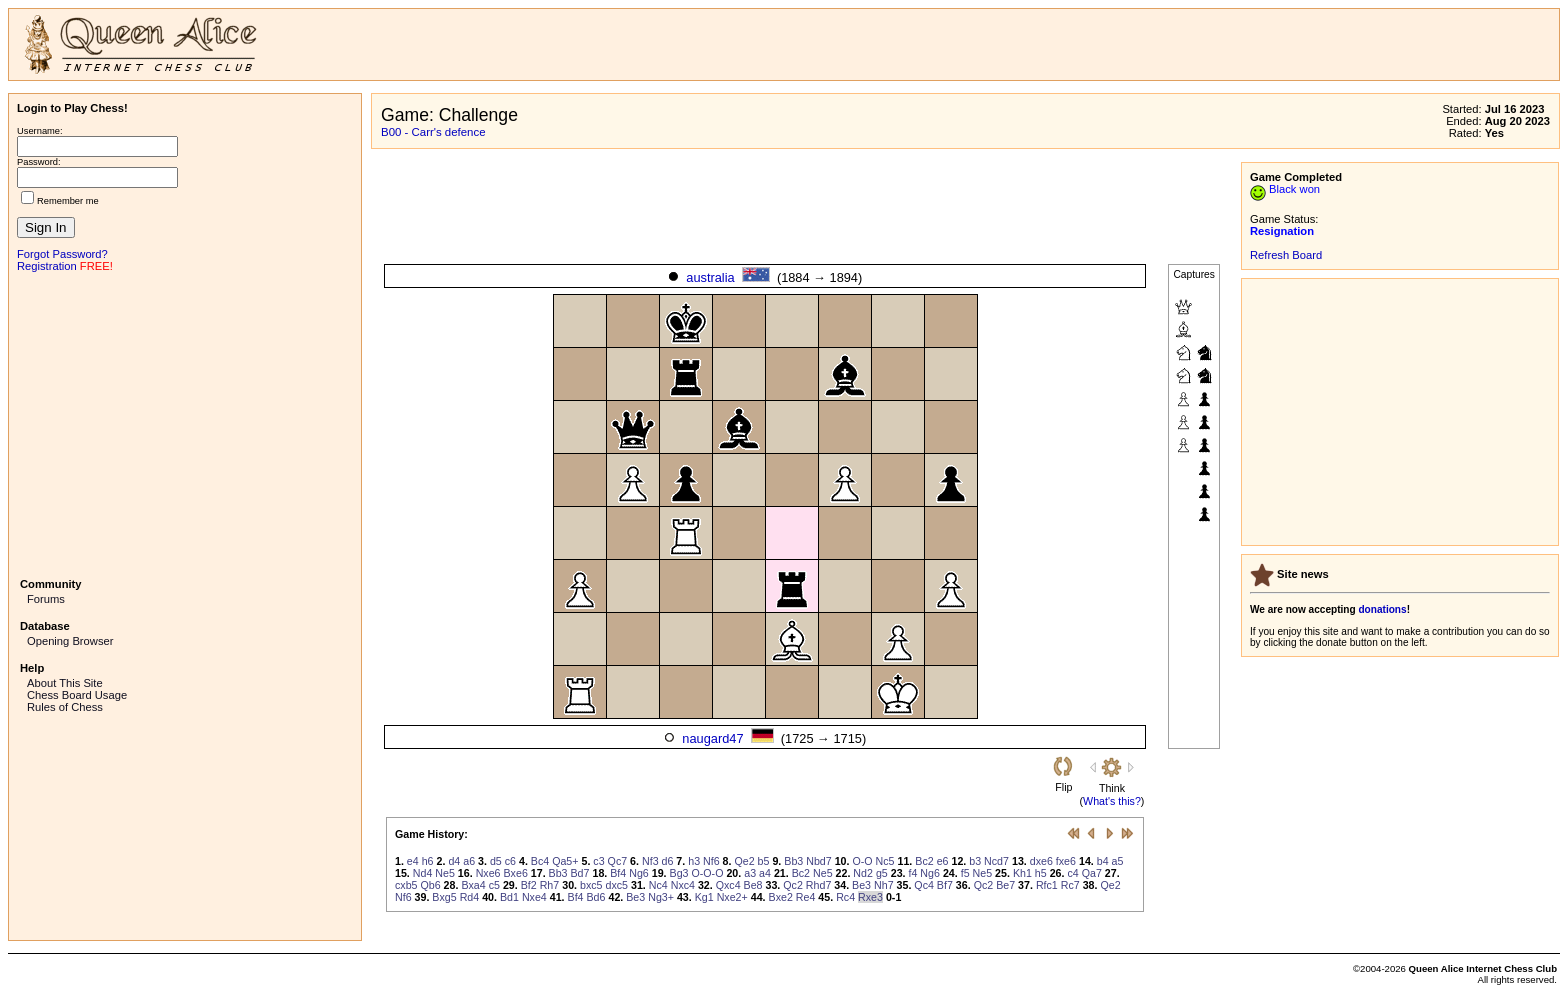  Describe the element at coordinates (861, 885) in the screenshot. I see `Be3` at that location.